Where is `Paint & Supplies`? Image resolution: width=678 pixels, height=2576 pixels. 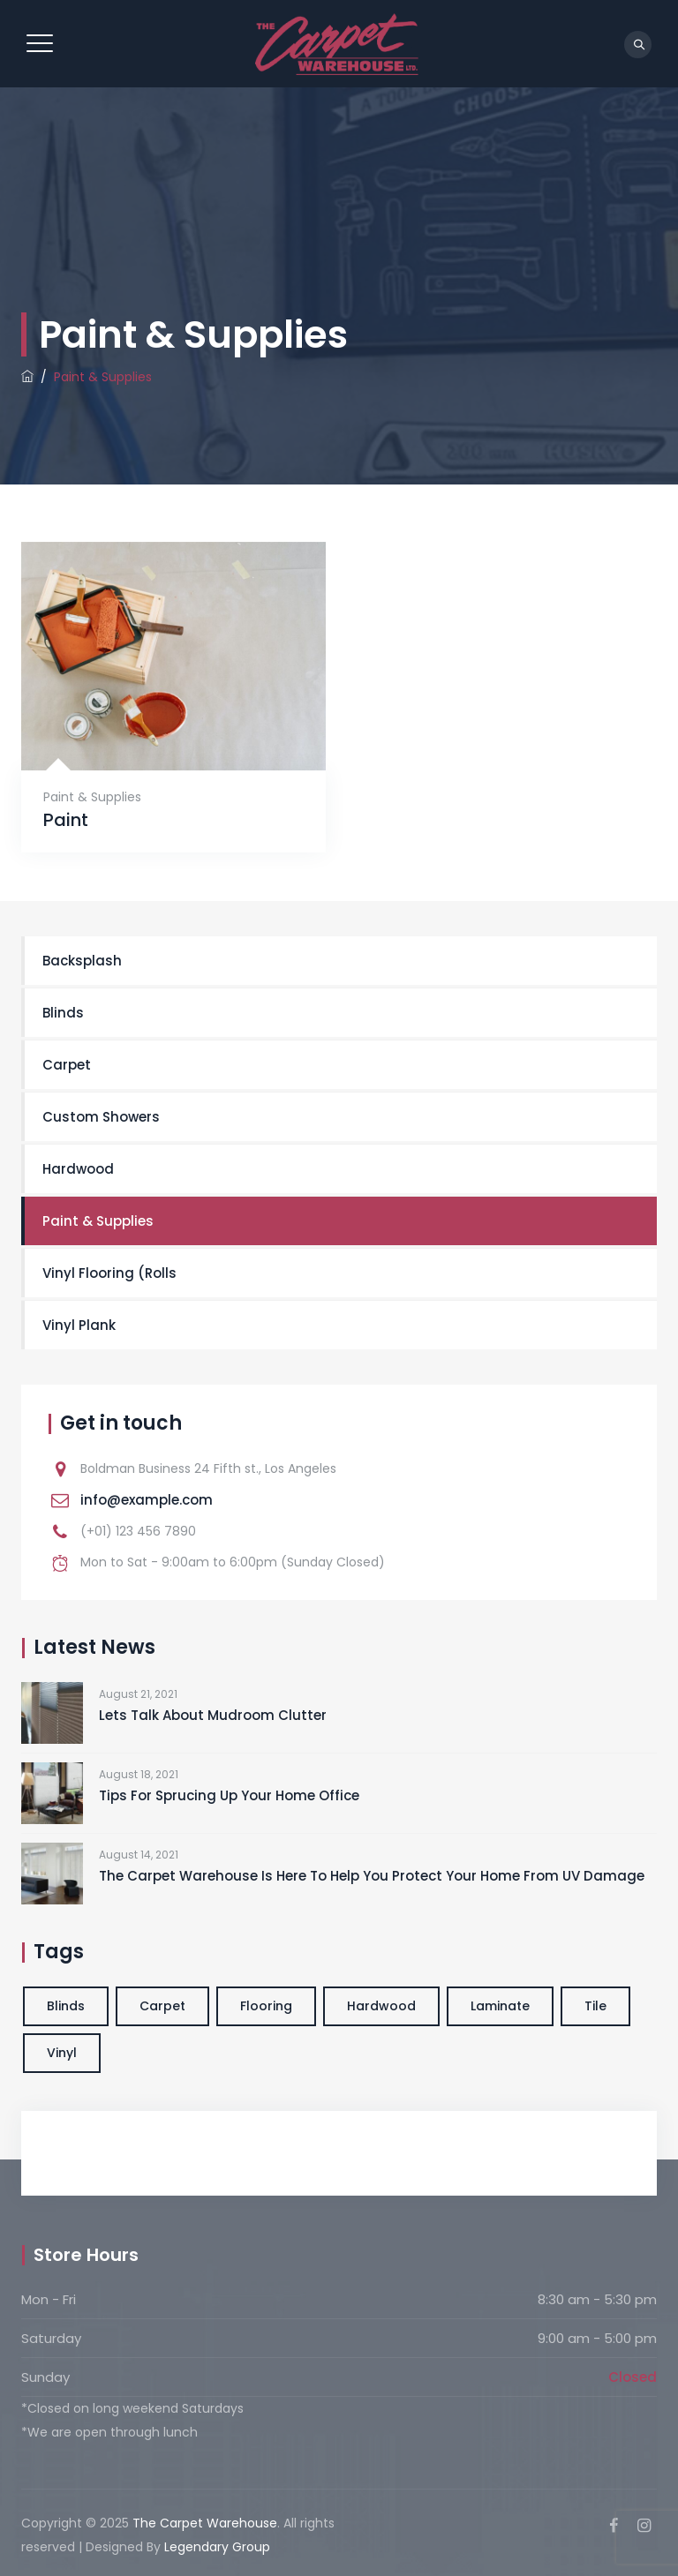
Paint & Supplies is located at coordinates (92, 797).